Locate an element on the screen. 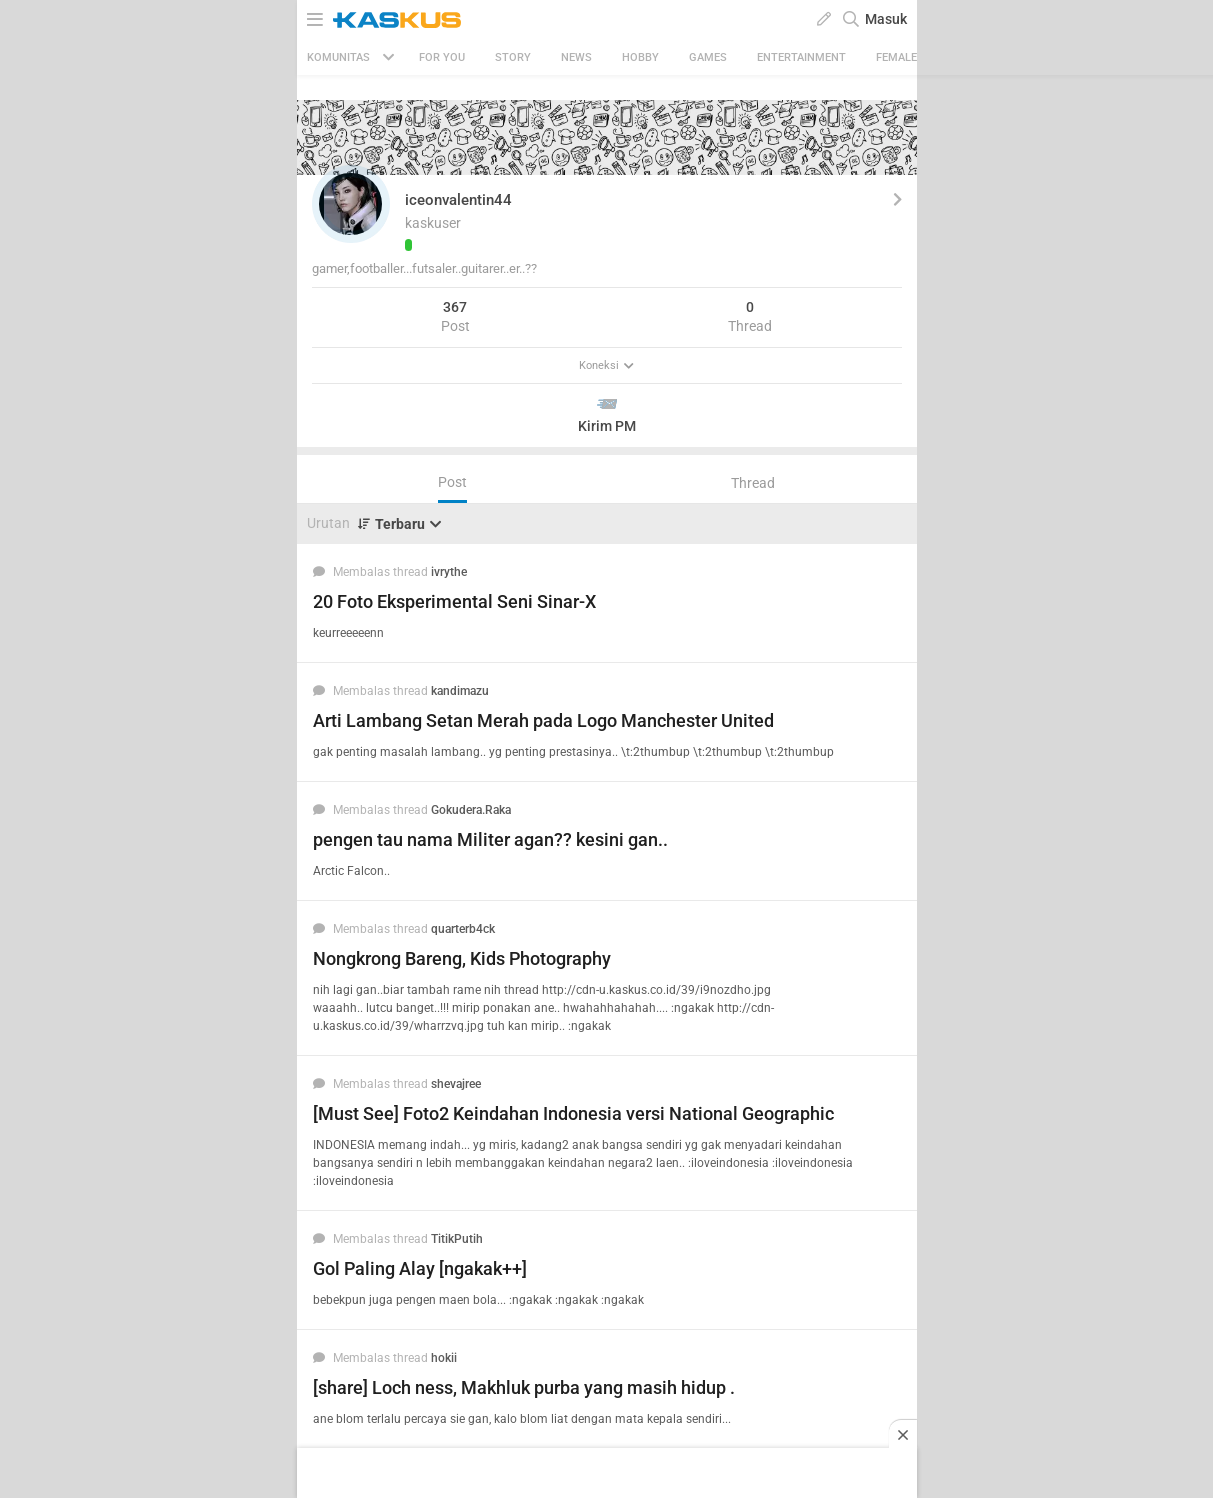 The image size is (1213, 1498). Story is located at coordinates (513, 57).